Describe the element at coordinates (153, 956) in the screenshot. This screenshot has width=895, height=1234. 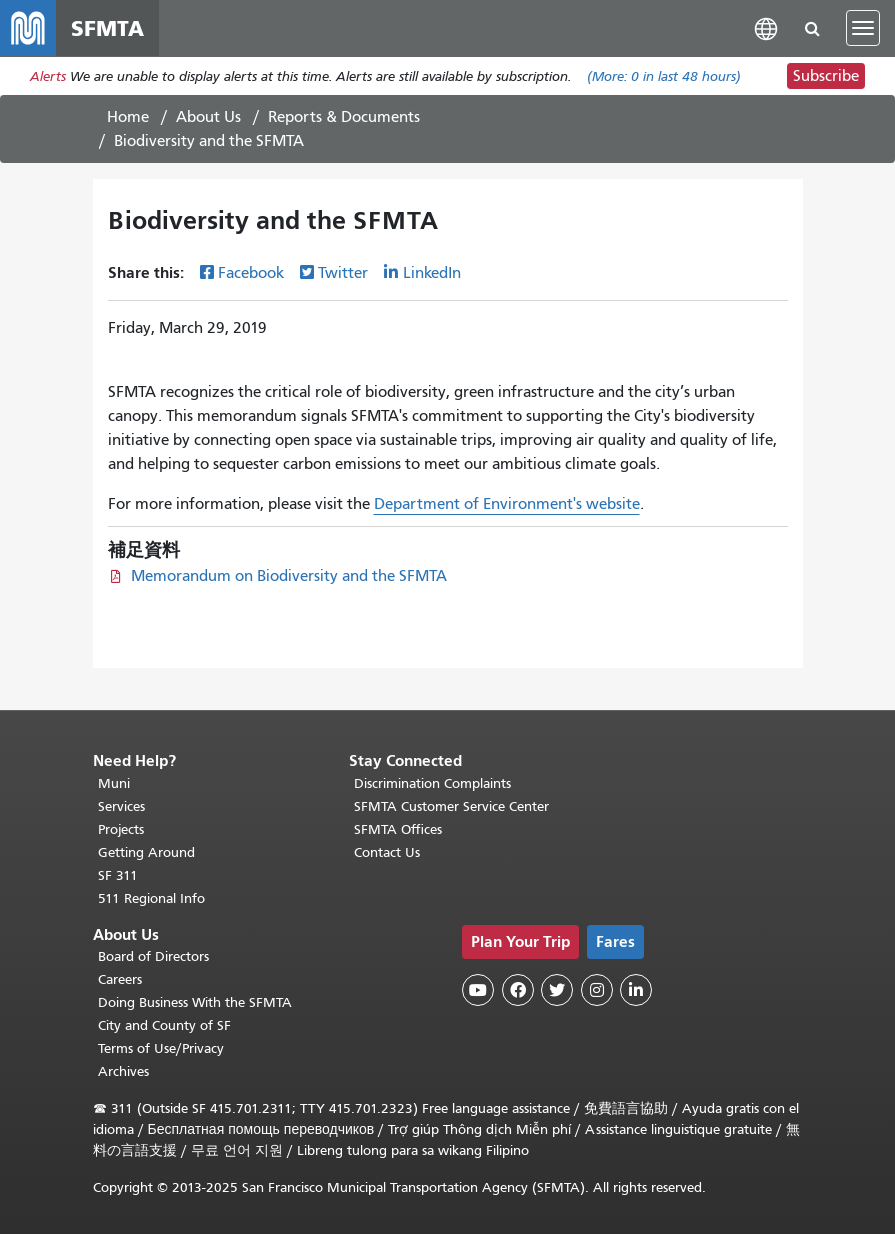
I see `Board of Directors` at that location.